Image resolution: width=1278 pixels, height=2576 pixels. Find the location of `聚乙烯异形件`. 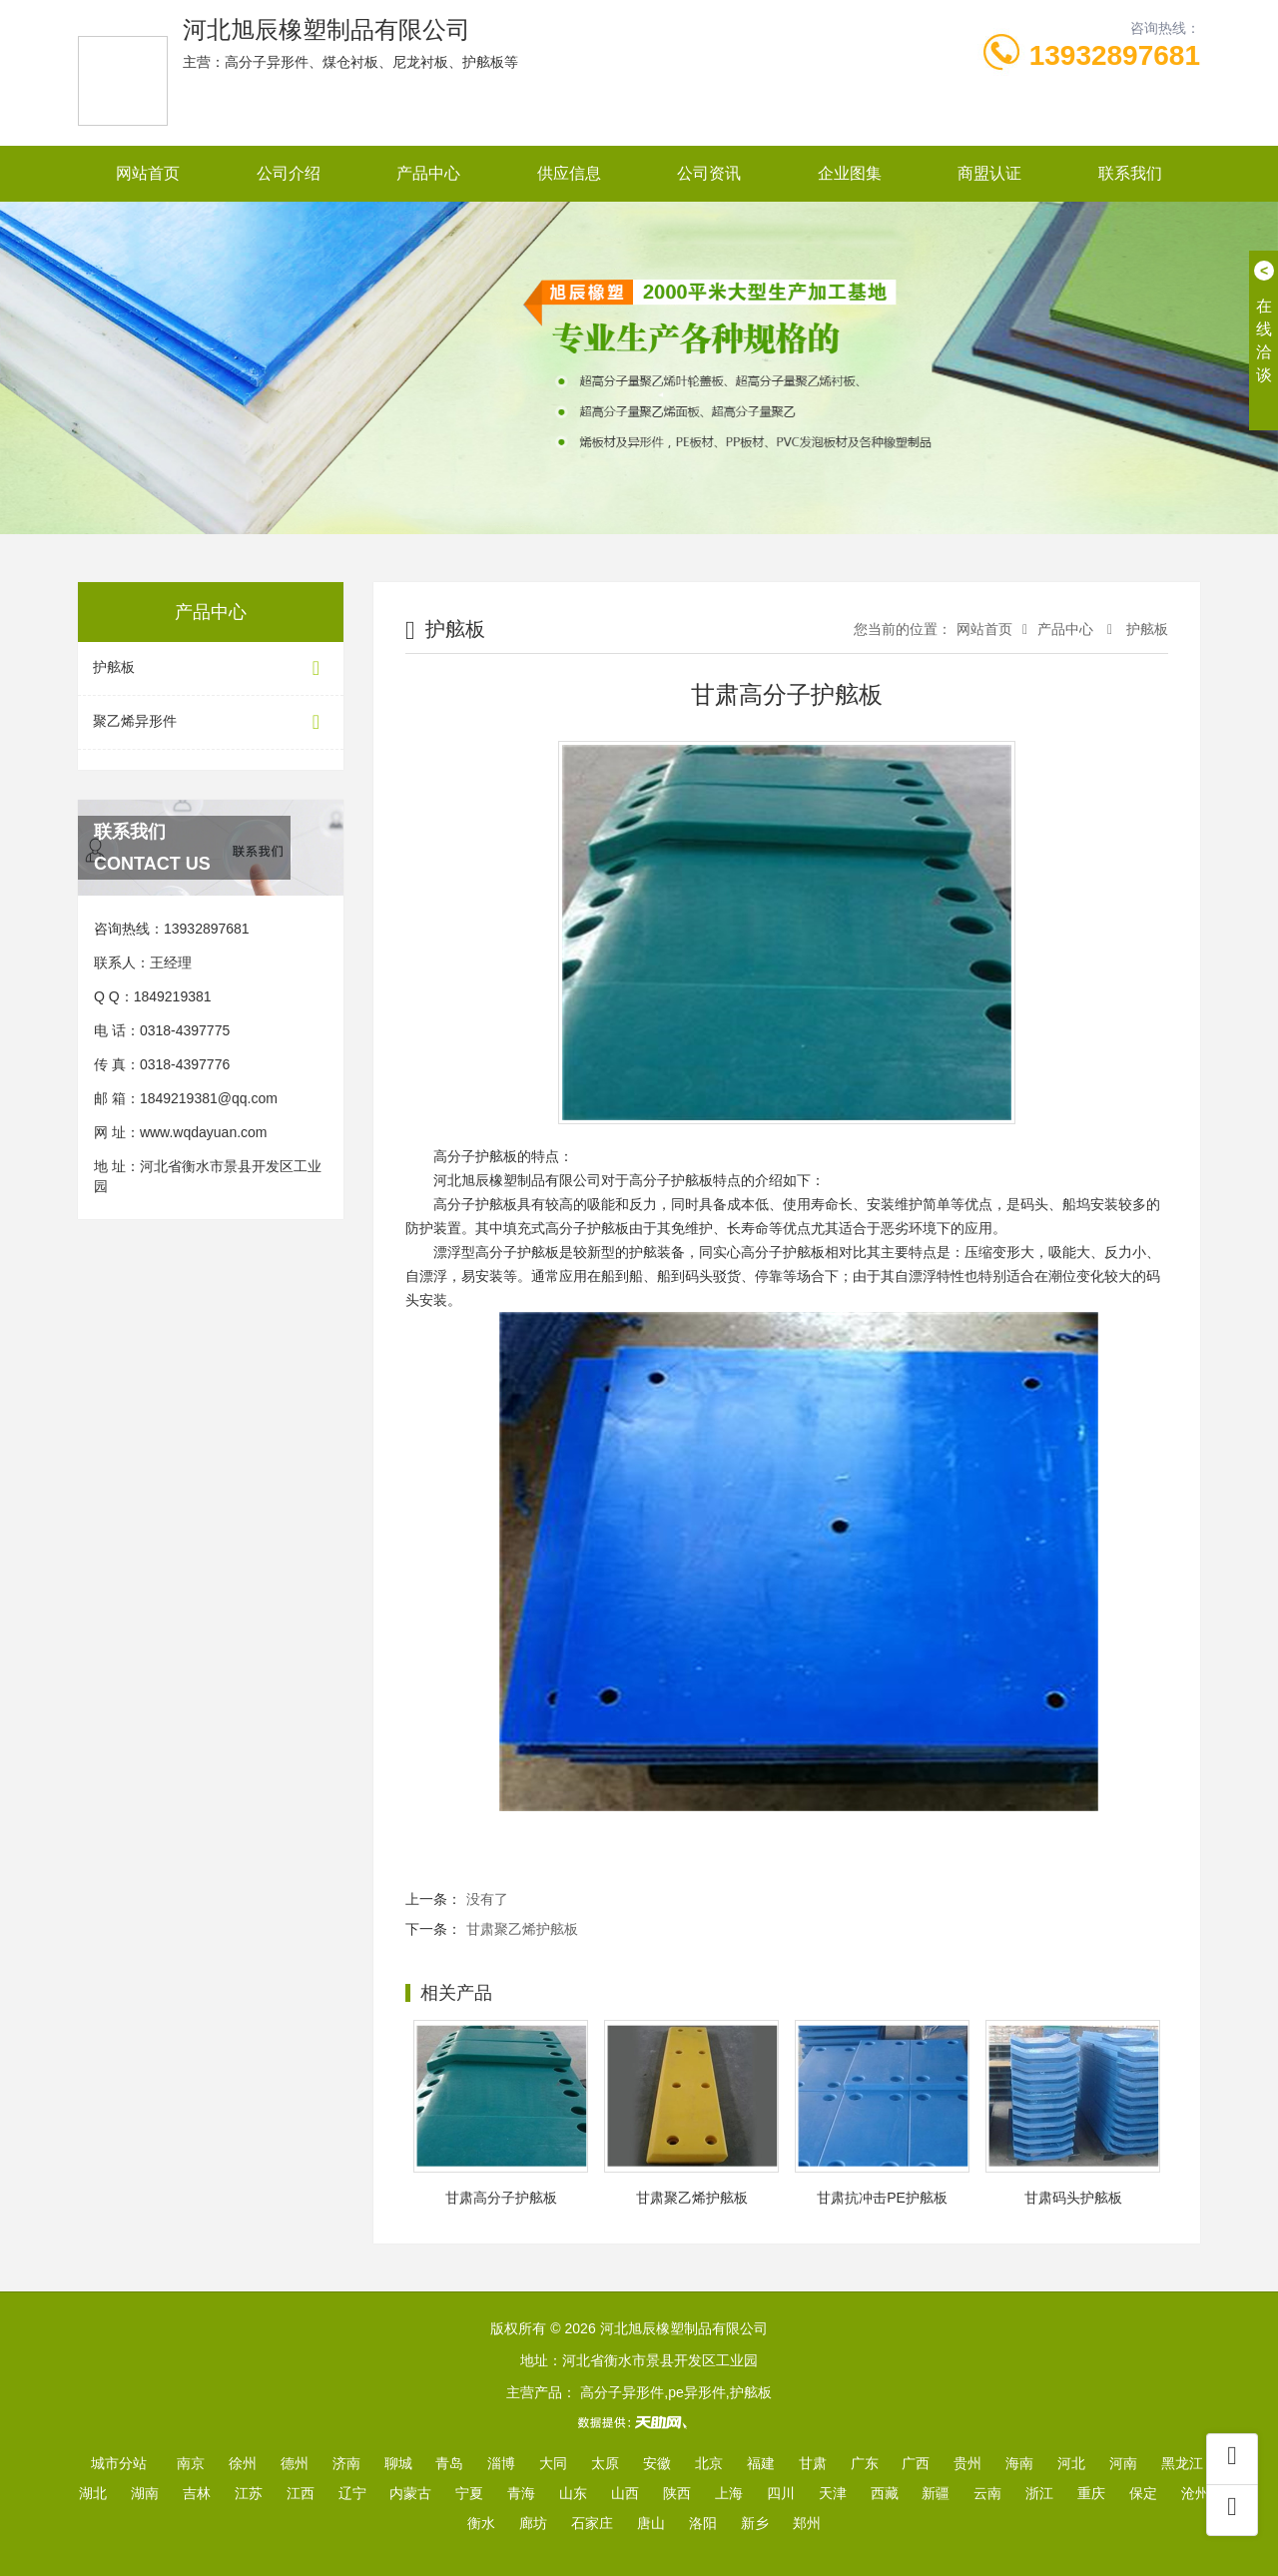

聚乙烯异形件 is located at coordinates (210, 722).